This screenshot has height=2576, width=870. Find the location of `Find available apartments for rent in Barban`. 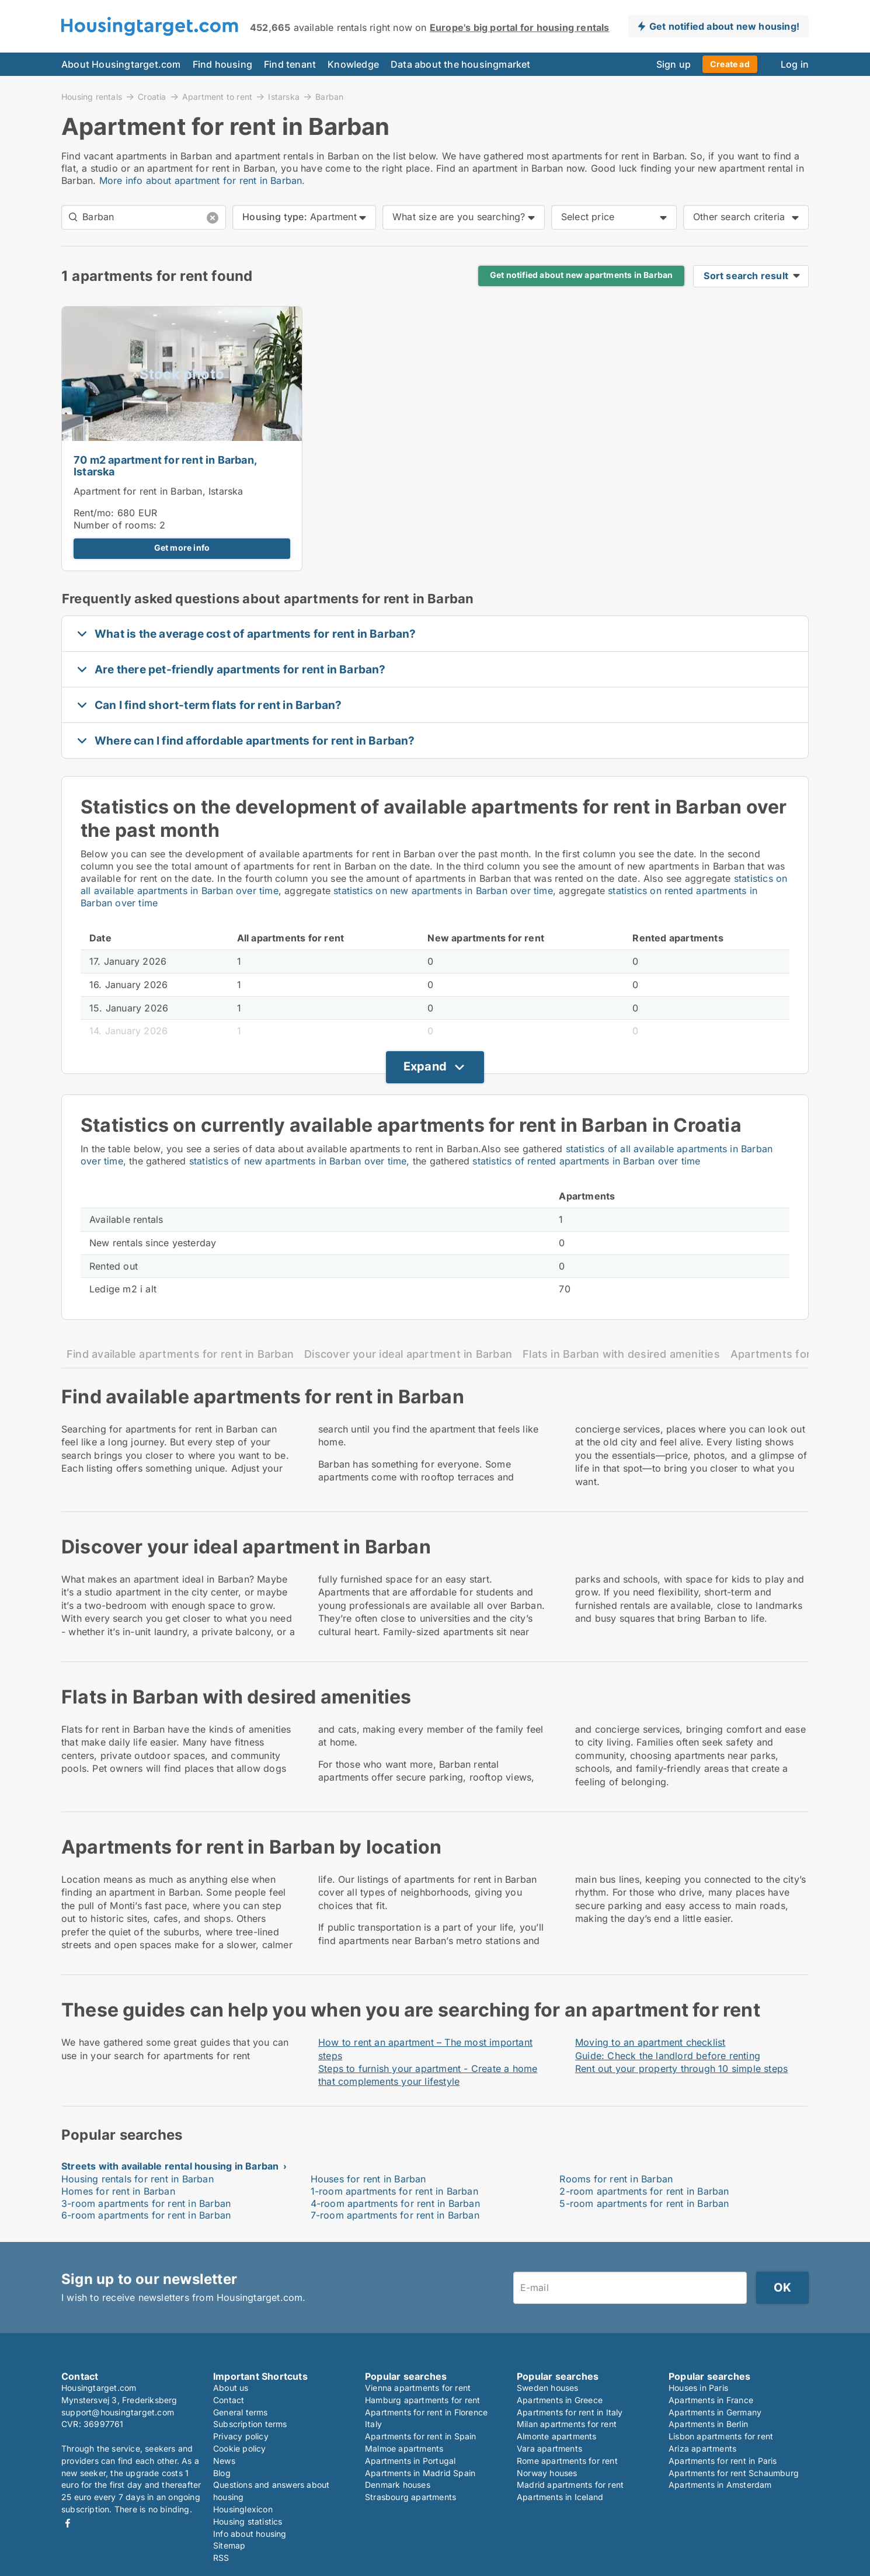

Find available apartments for rent in Barban is located at coordinates (180, 1354).